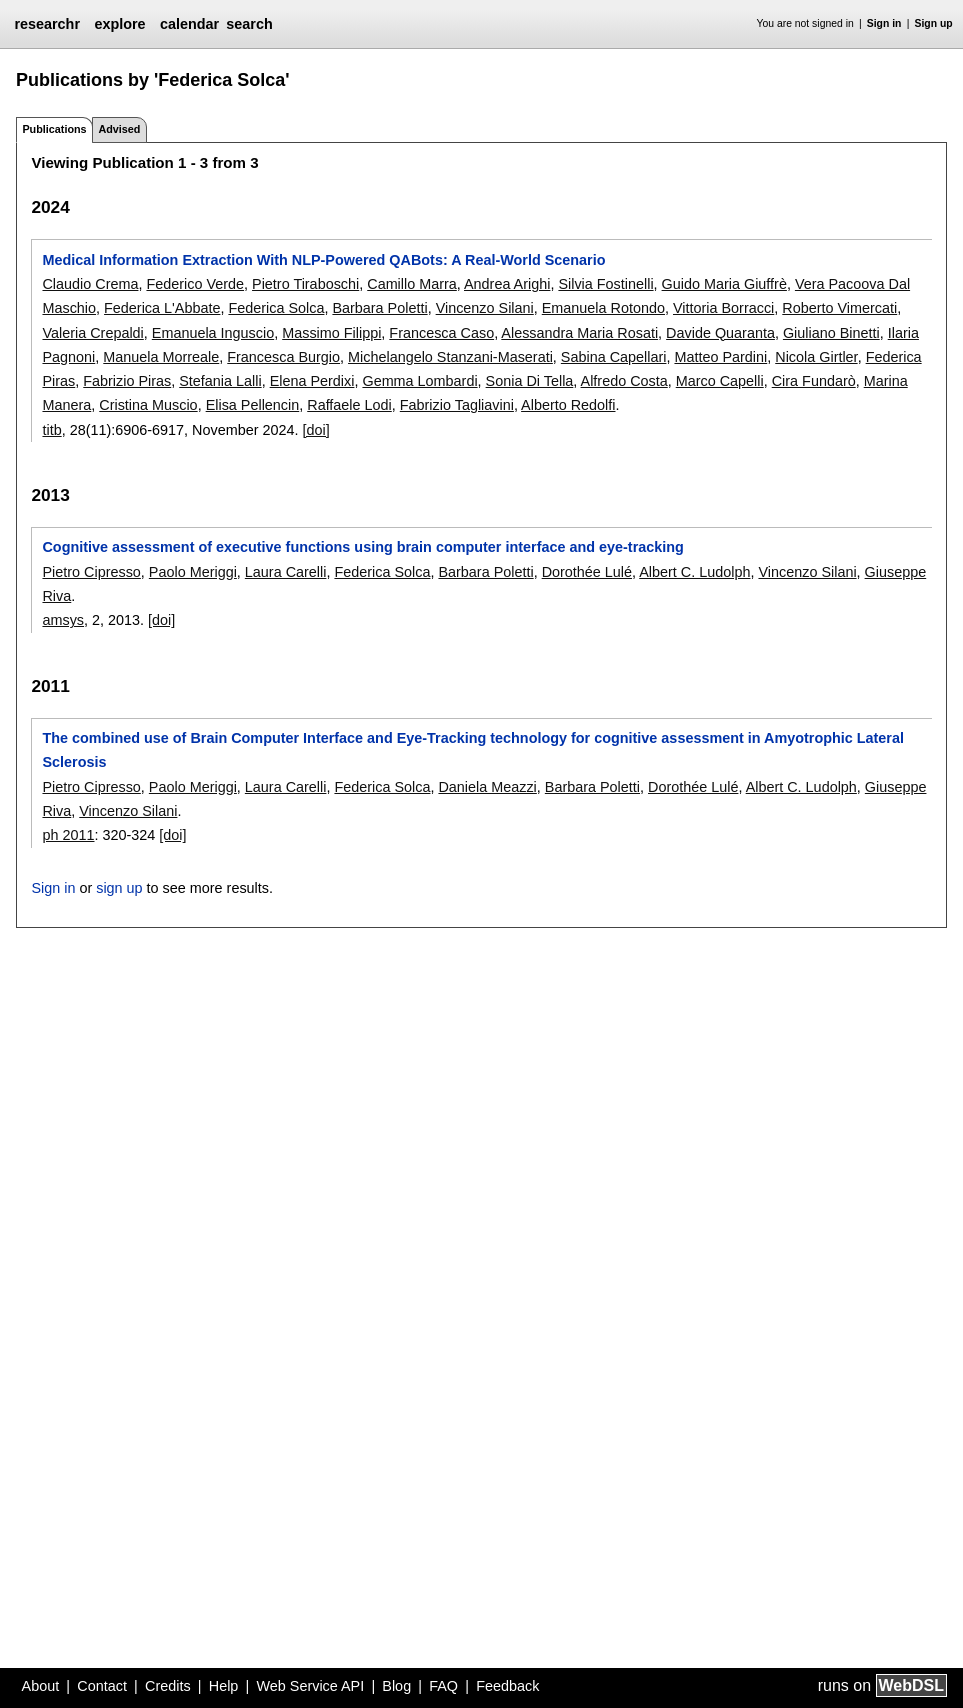 This screenshot has width=963, height=1708. What do you see at coordinates (249, 24) in the screenshot?
I see `search` at bounding box center [249, 24].